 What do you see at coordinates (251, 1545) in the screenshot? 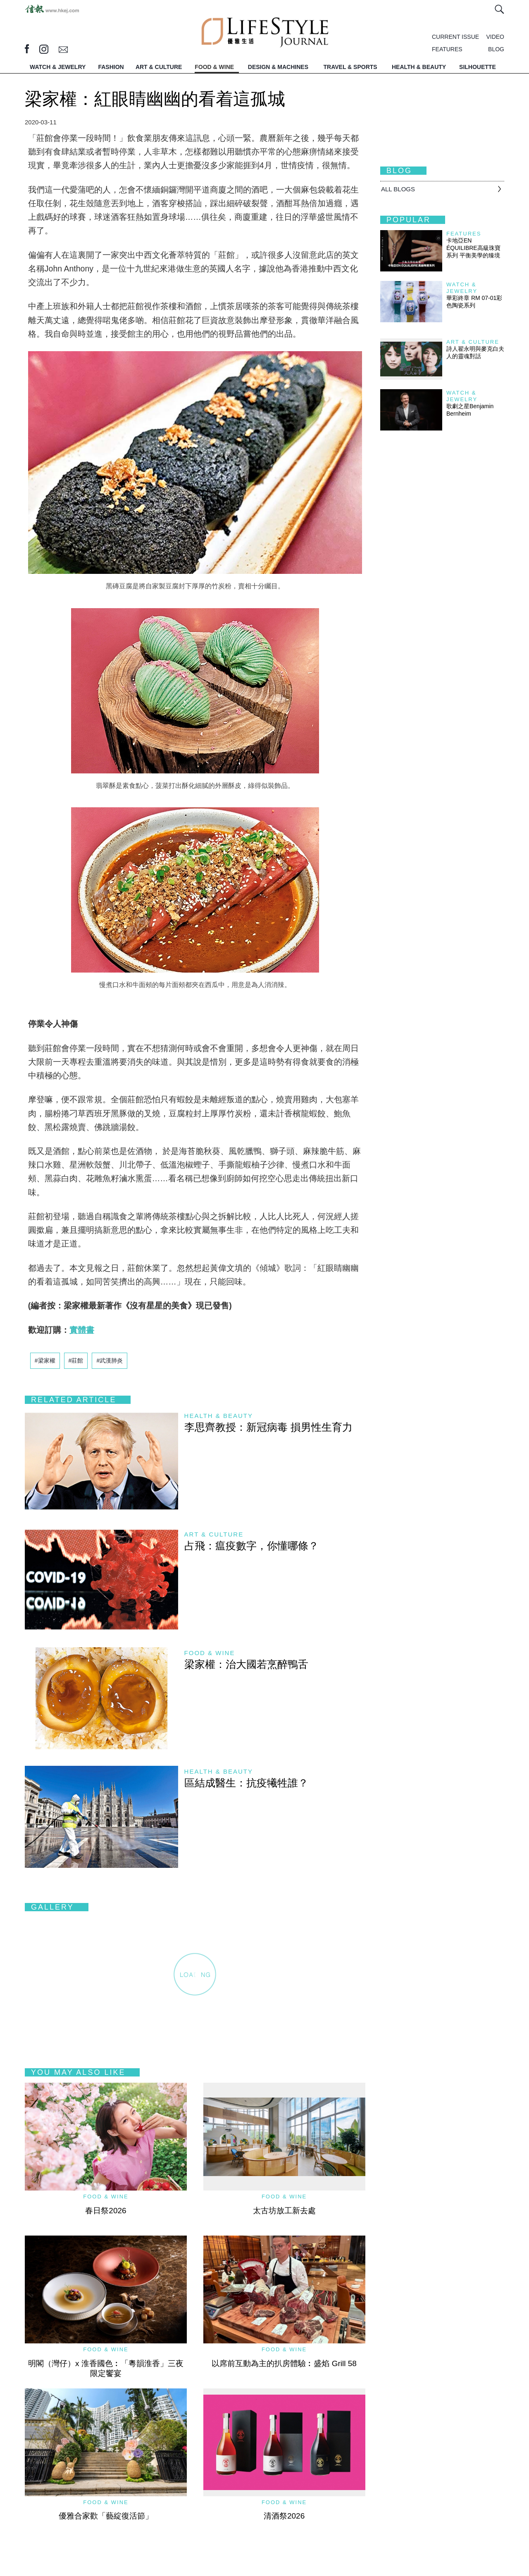
I see `占飛：瘟疫數字，你懂哪條？` at bounding box center [251, 1545].